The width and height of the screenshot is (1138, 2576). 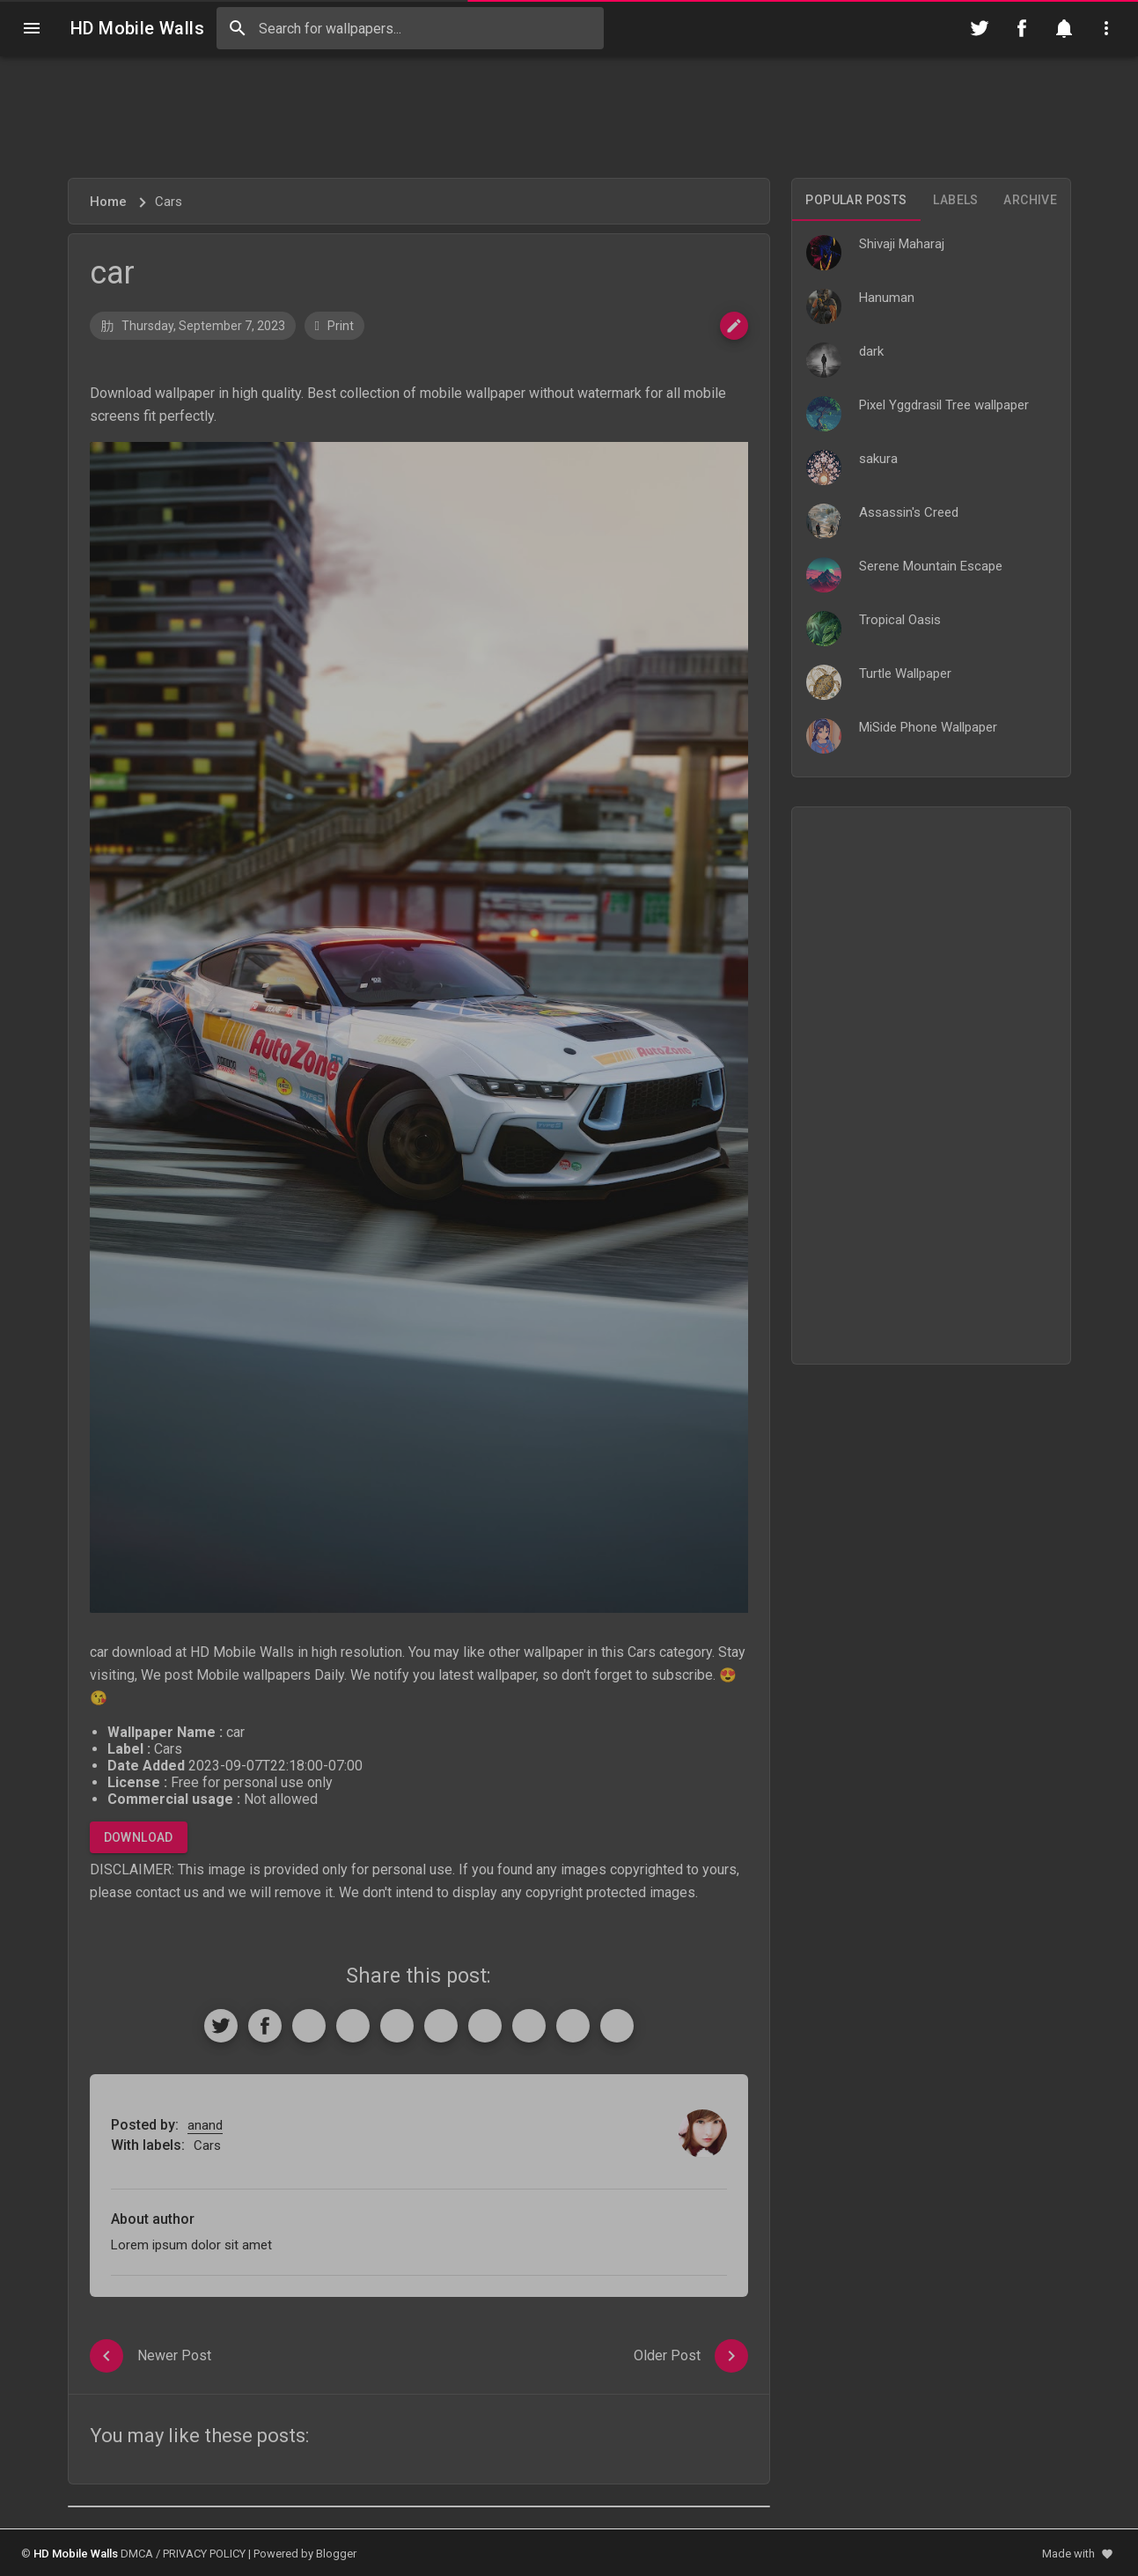 I want to click on PRIVACY POLICY, so click(x=204, y=2553).